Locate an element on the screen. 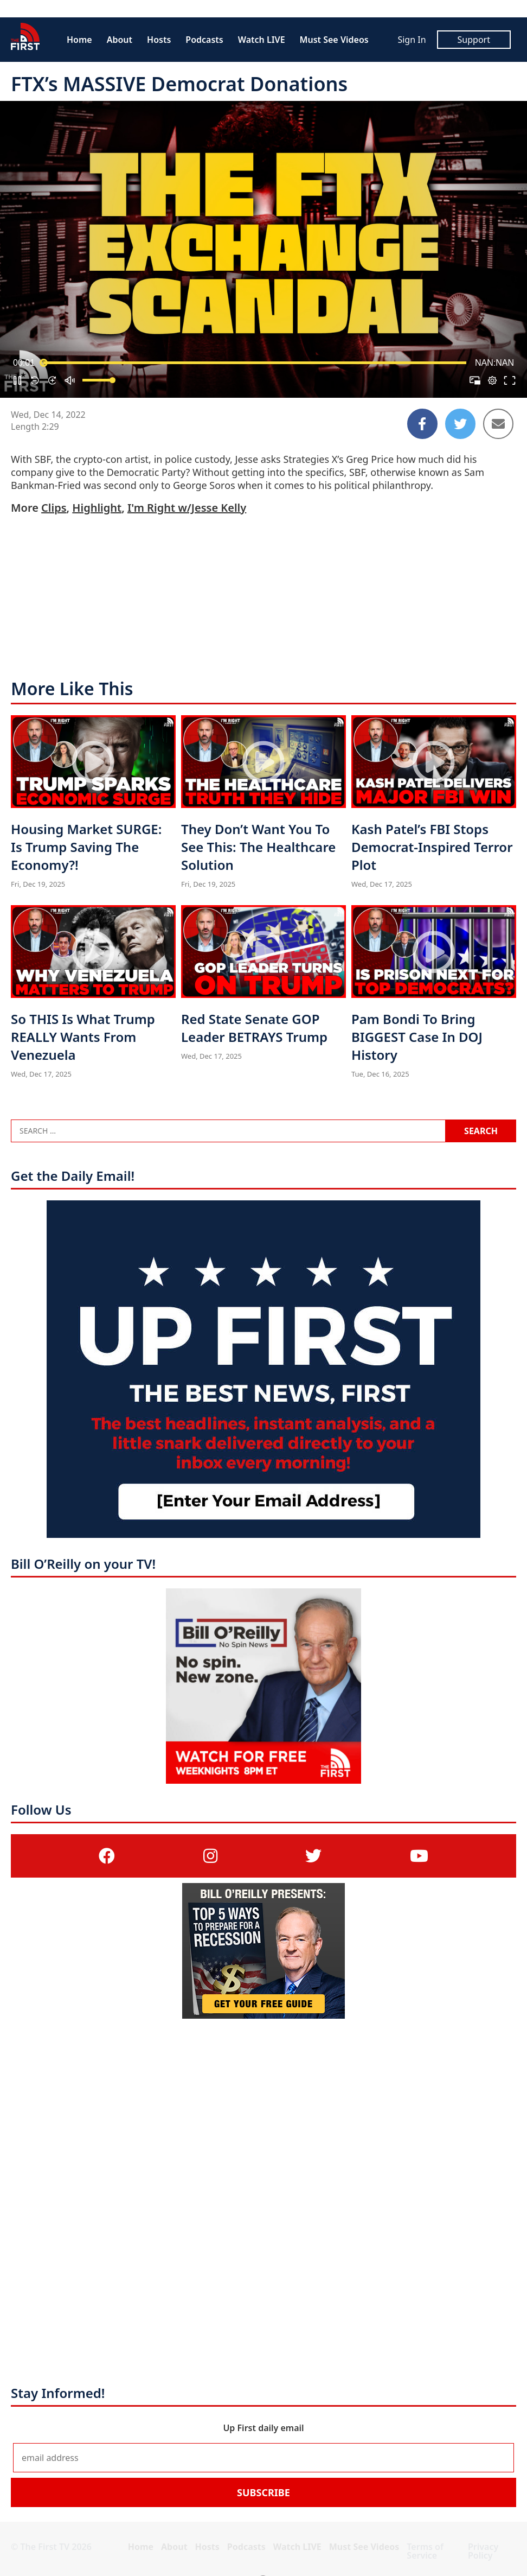 The width and height of the screenshot is (527, 2576). Watch LIVE is located at coordinates (261, 40).